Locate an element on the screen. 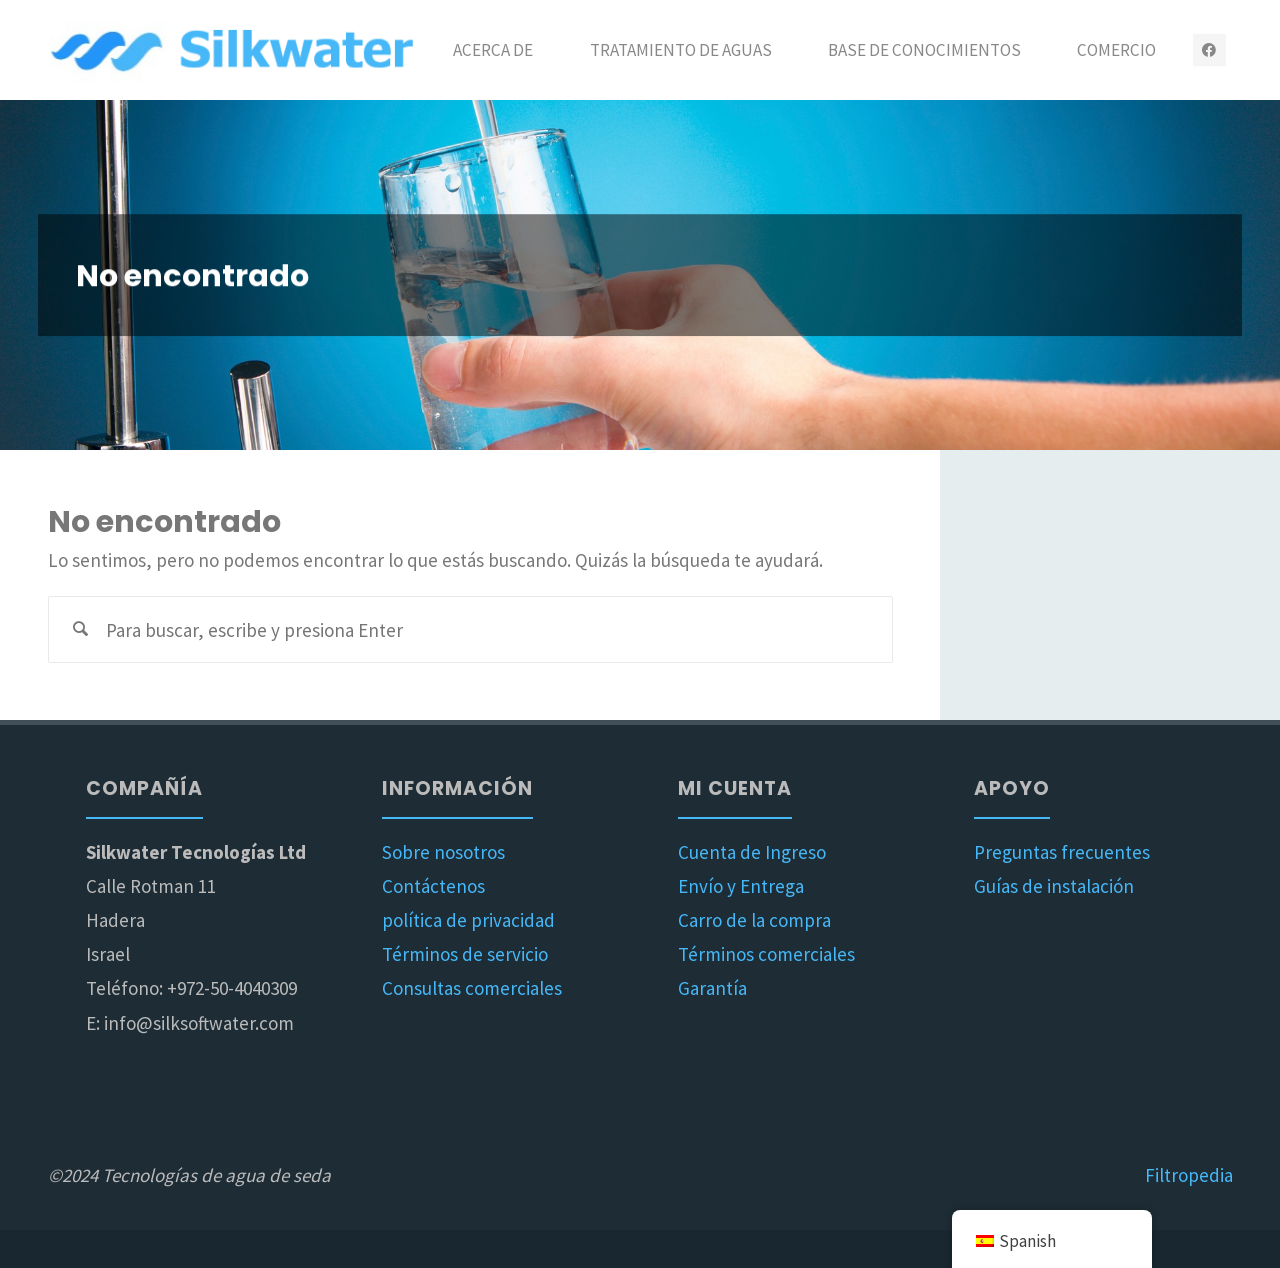 The image size is (1280, 1268). política de privacidad is located at coordinates (468, 920).